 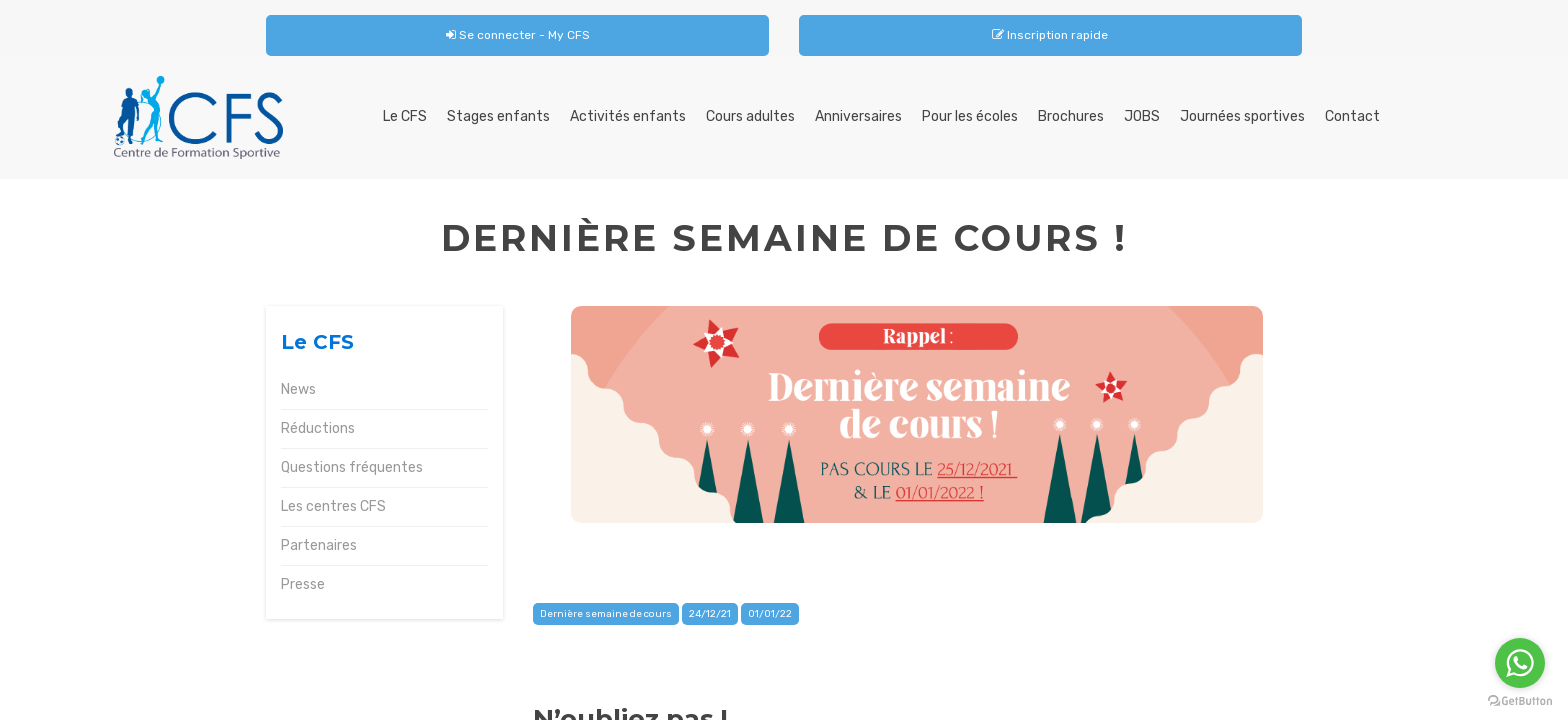 I want to click on News, so click(x=298, y=389).